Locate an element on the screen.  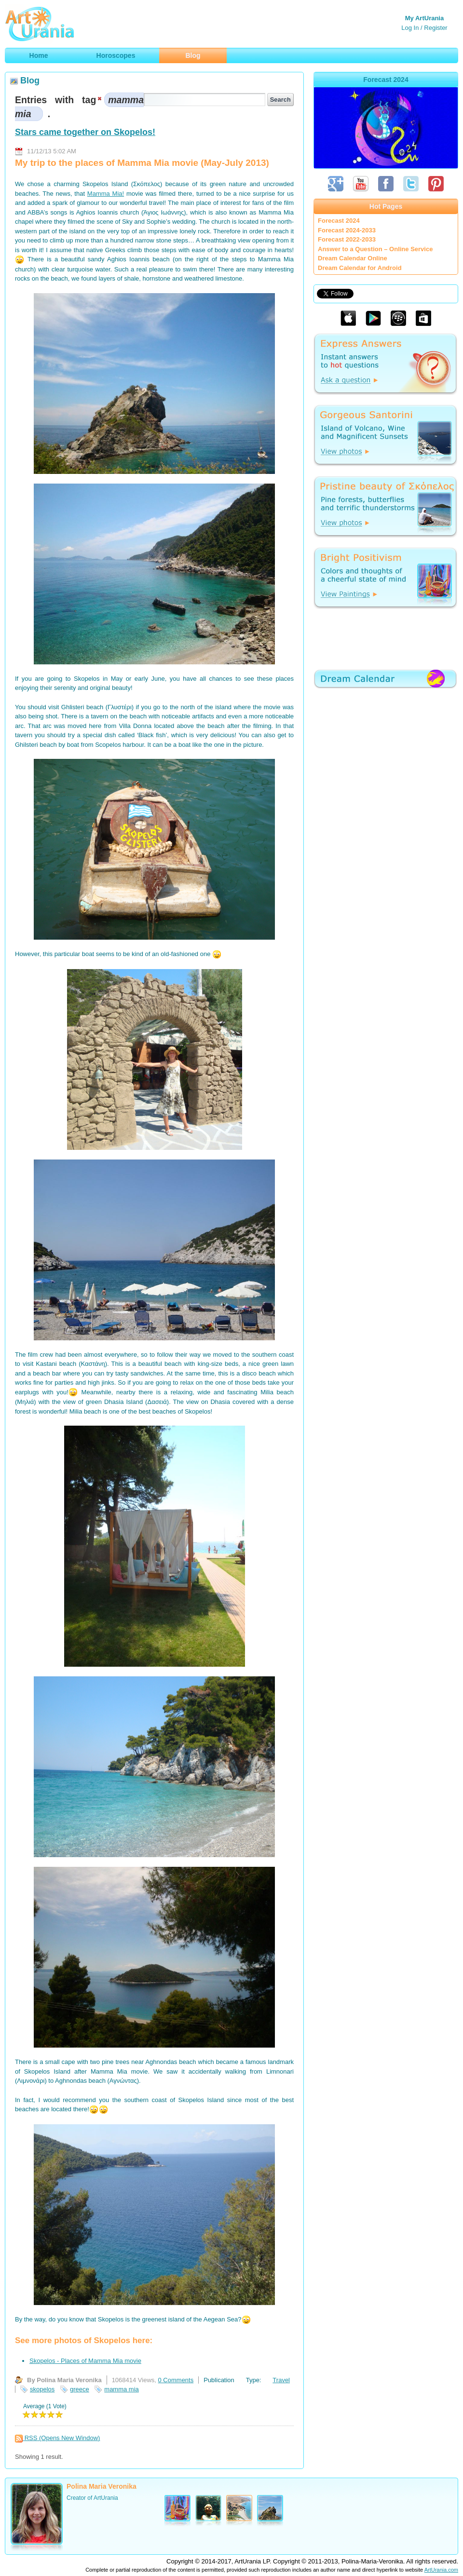
ArtUrania.com is located at coordinates (441, 2570).